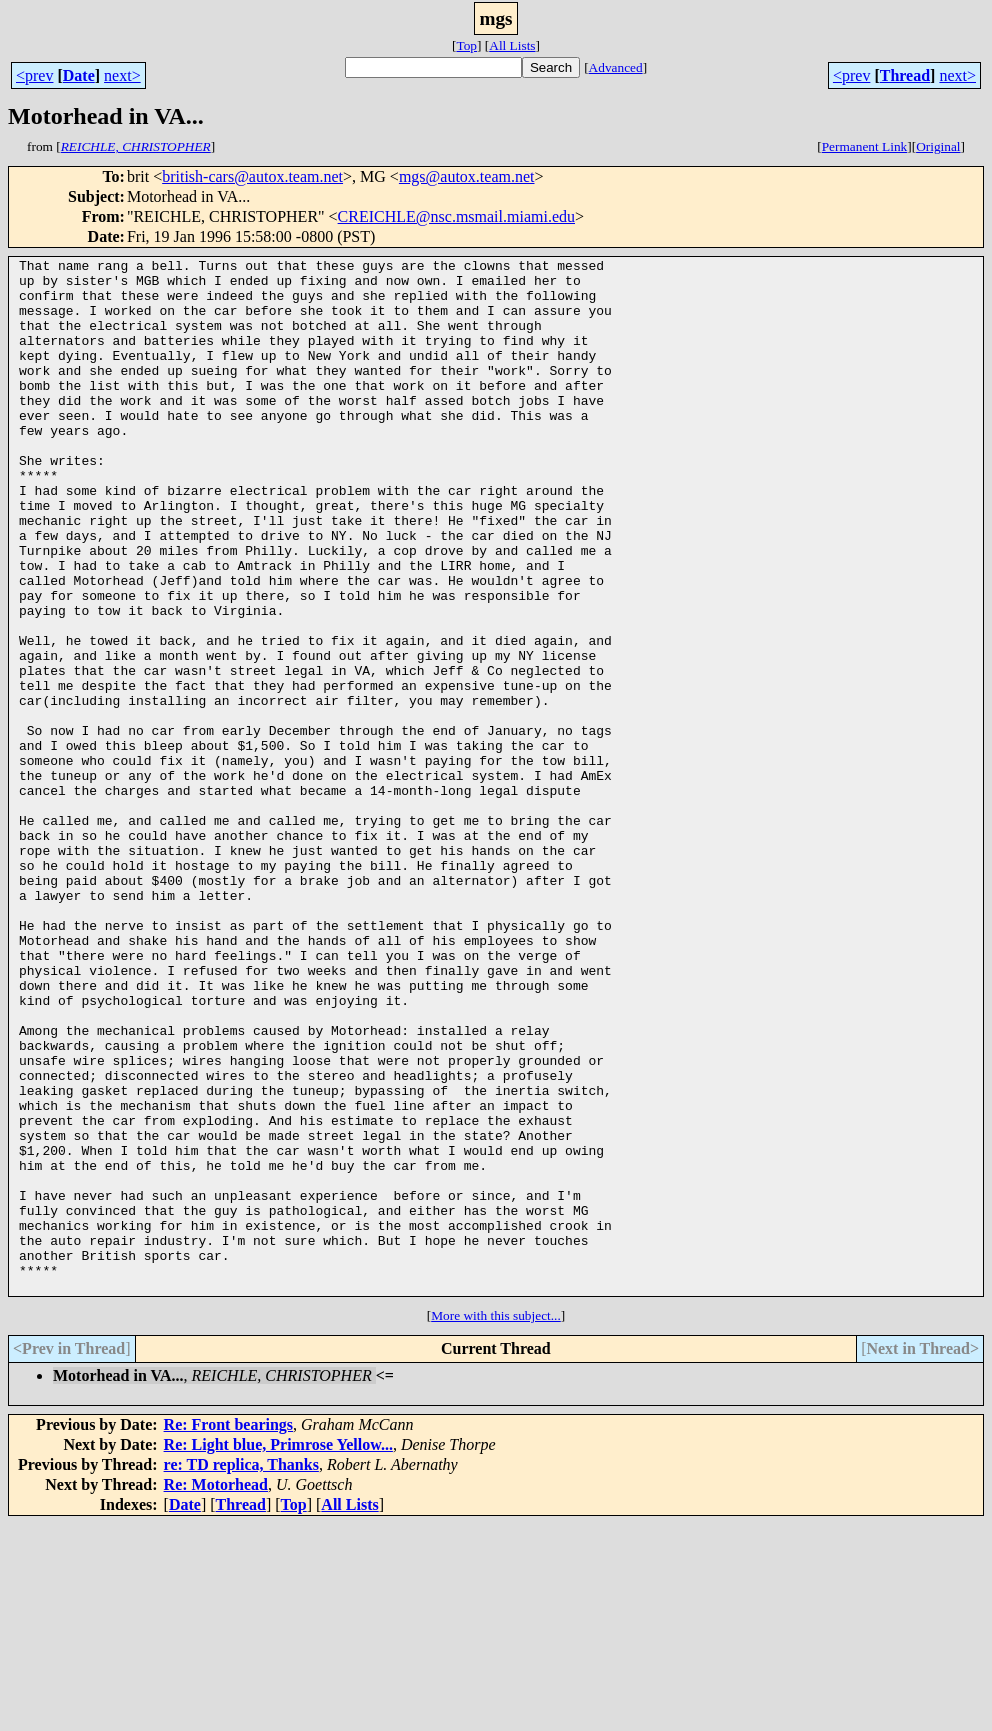 This screenshot has height=1731, width=992. What do you see at coordinates (467, 176) in the screenshot?
I see `mgs@autox.team.net` at bounding box center [467, 176].